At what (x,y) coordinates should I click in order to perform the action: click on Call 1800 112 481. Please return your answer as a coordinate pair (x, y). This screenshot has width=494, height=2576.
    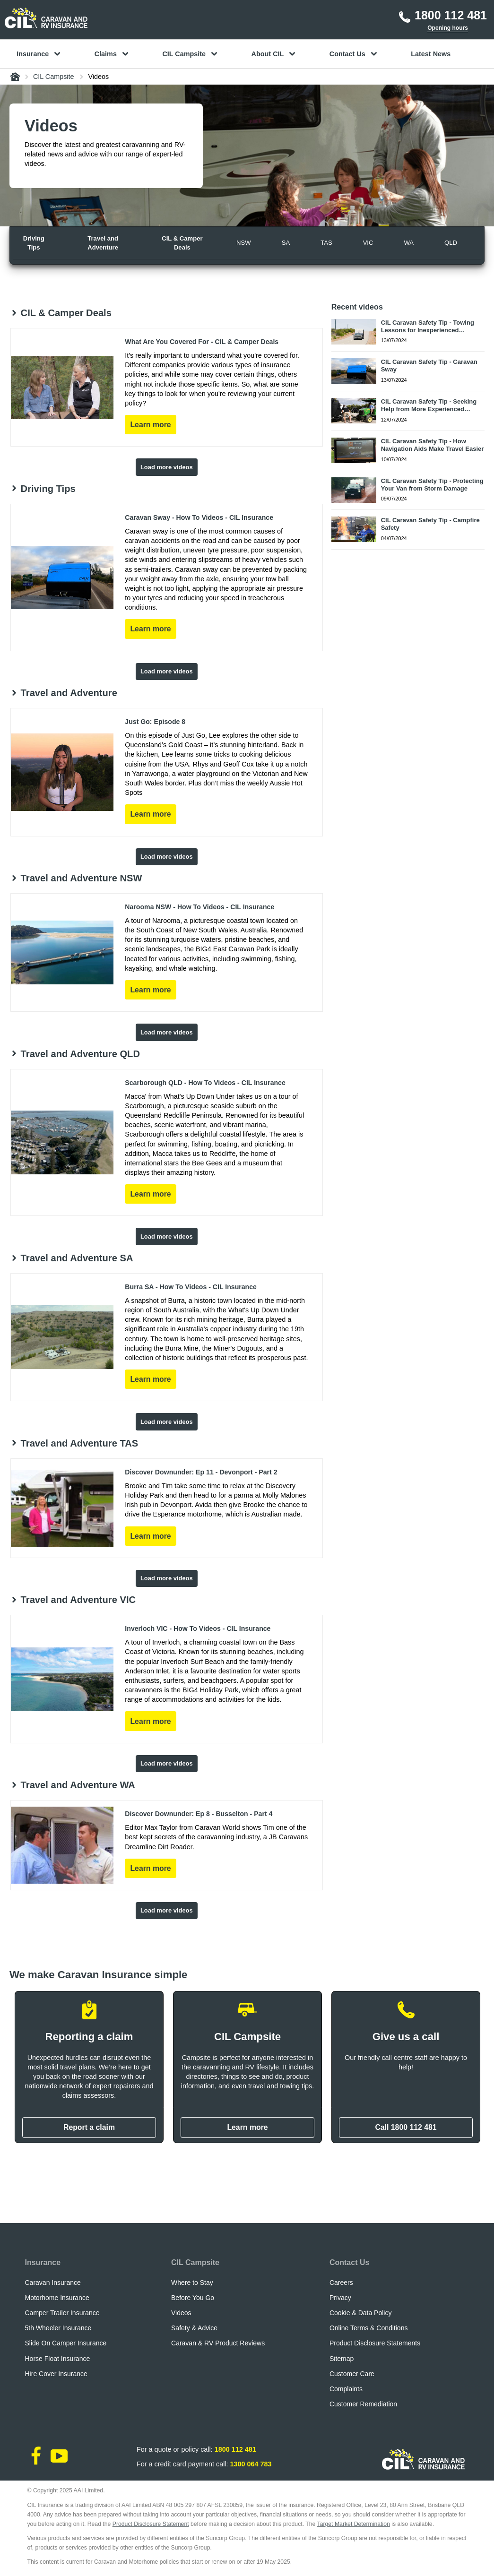
    Looking at the image, I should click on (405, 2127).